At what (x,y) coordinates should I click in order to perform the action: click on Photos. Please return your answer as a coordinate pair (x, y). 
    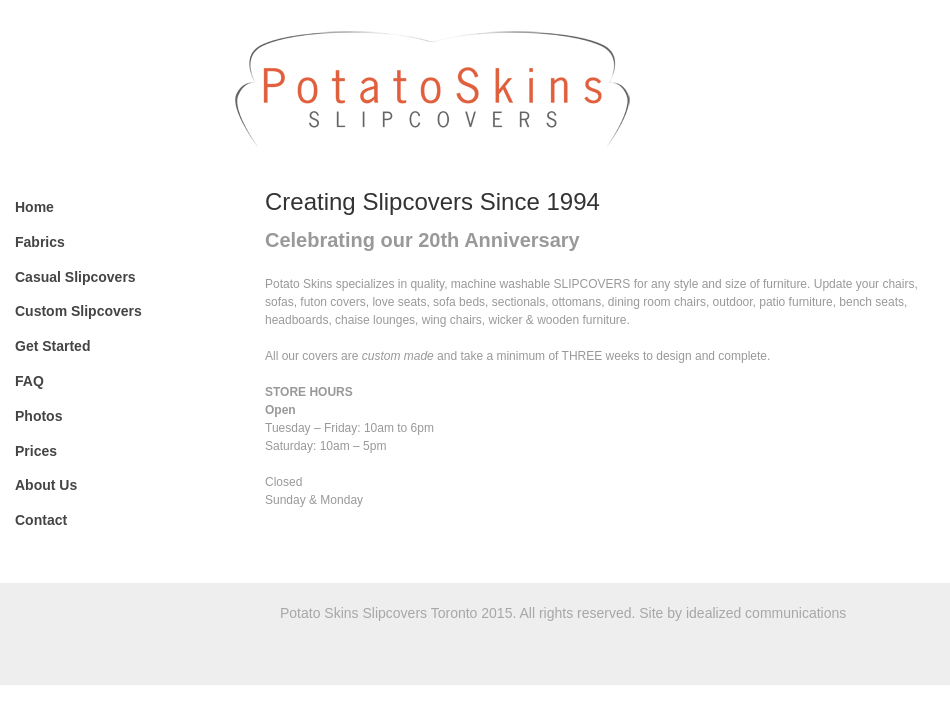
    Looking at the image, I should click on (38, 416).